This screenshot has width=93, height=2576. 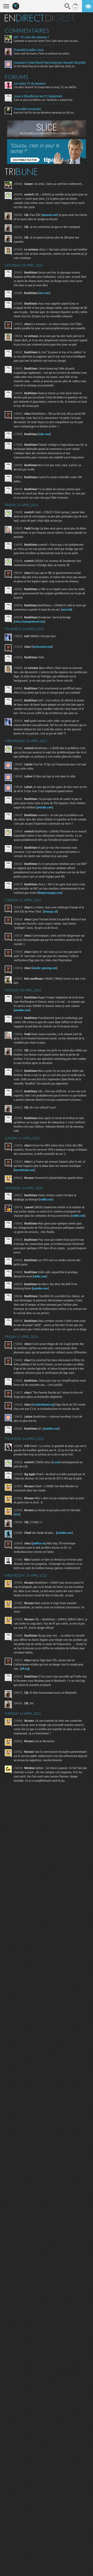 I want to click on torrentfreak.com, so click(x=24, y=1170).